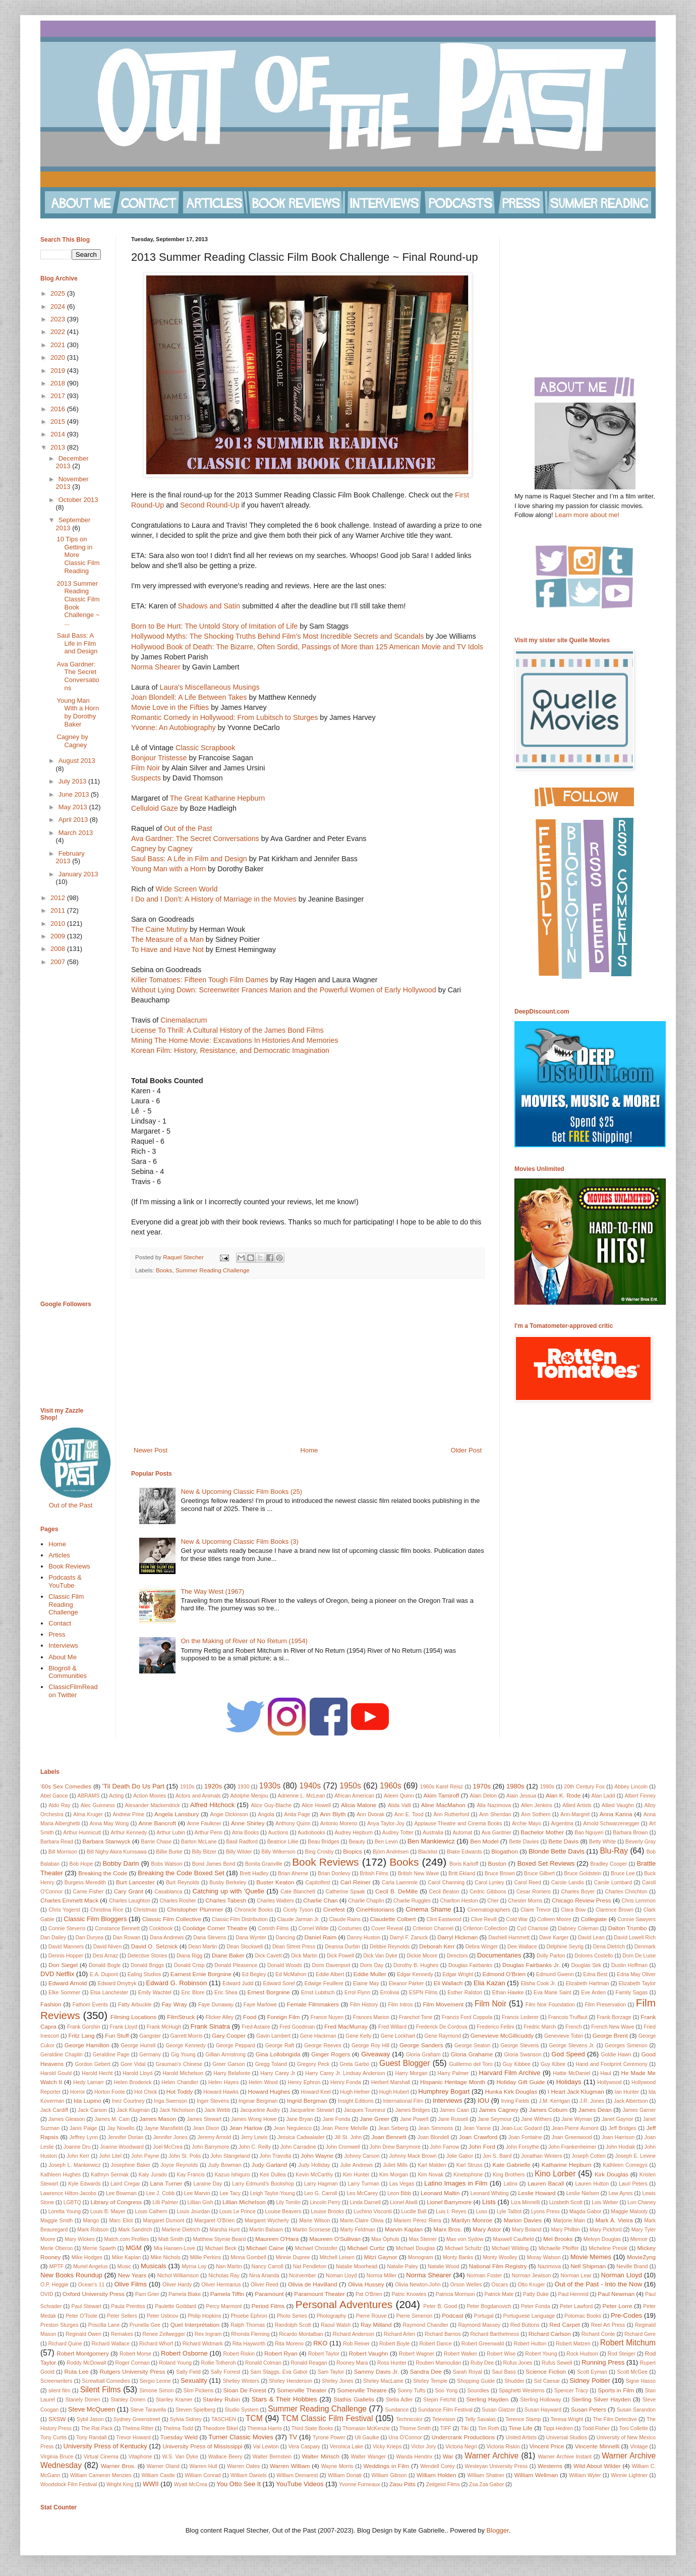  What do you see at coordinates (575, 1814) in the screenshot?
I see `Ann-Margret` at bounding box center [575, 1814].